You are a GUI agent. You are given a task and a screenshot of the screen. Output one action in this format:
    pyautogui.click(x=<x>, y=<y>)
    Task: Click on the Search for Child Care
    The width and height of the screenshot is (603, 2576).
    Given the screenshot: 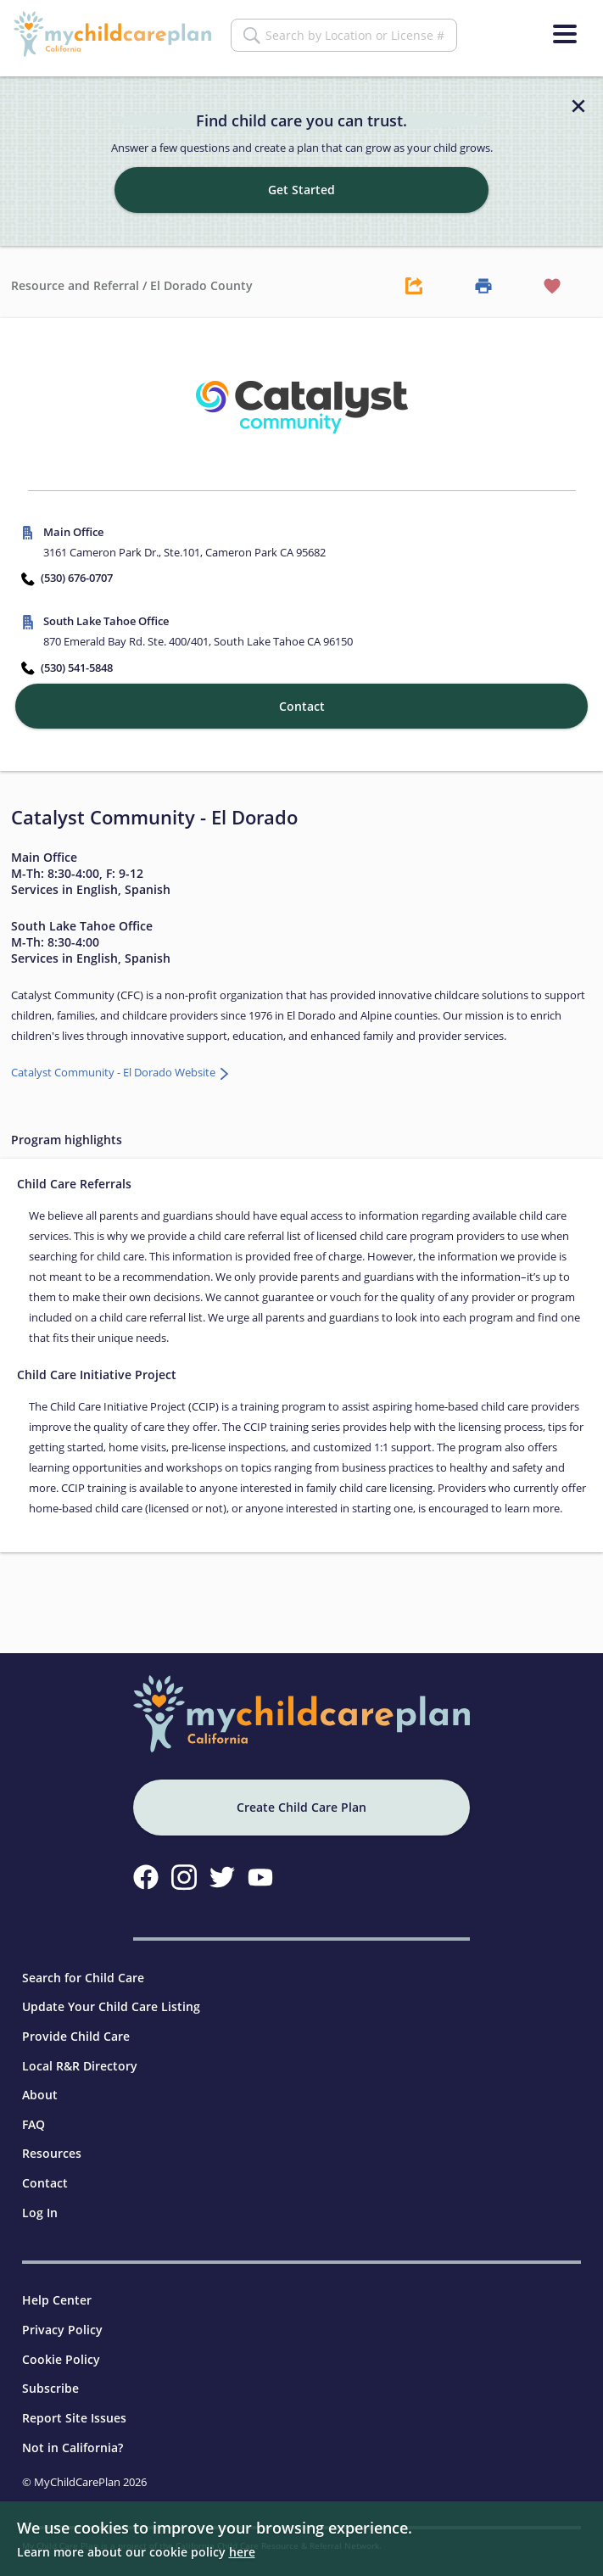 What is the action you would take?
    pyautogui.click(x=83, y=1967)
    